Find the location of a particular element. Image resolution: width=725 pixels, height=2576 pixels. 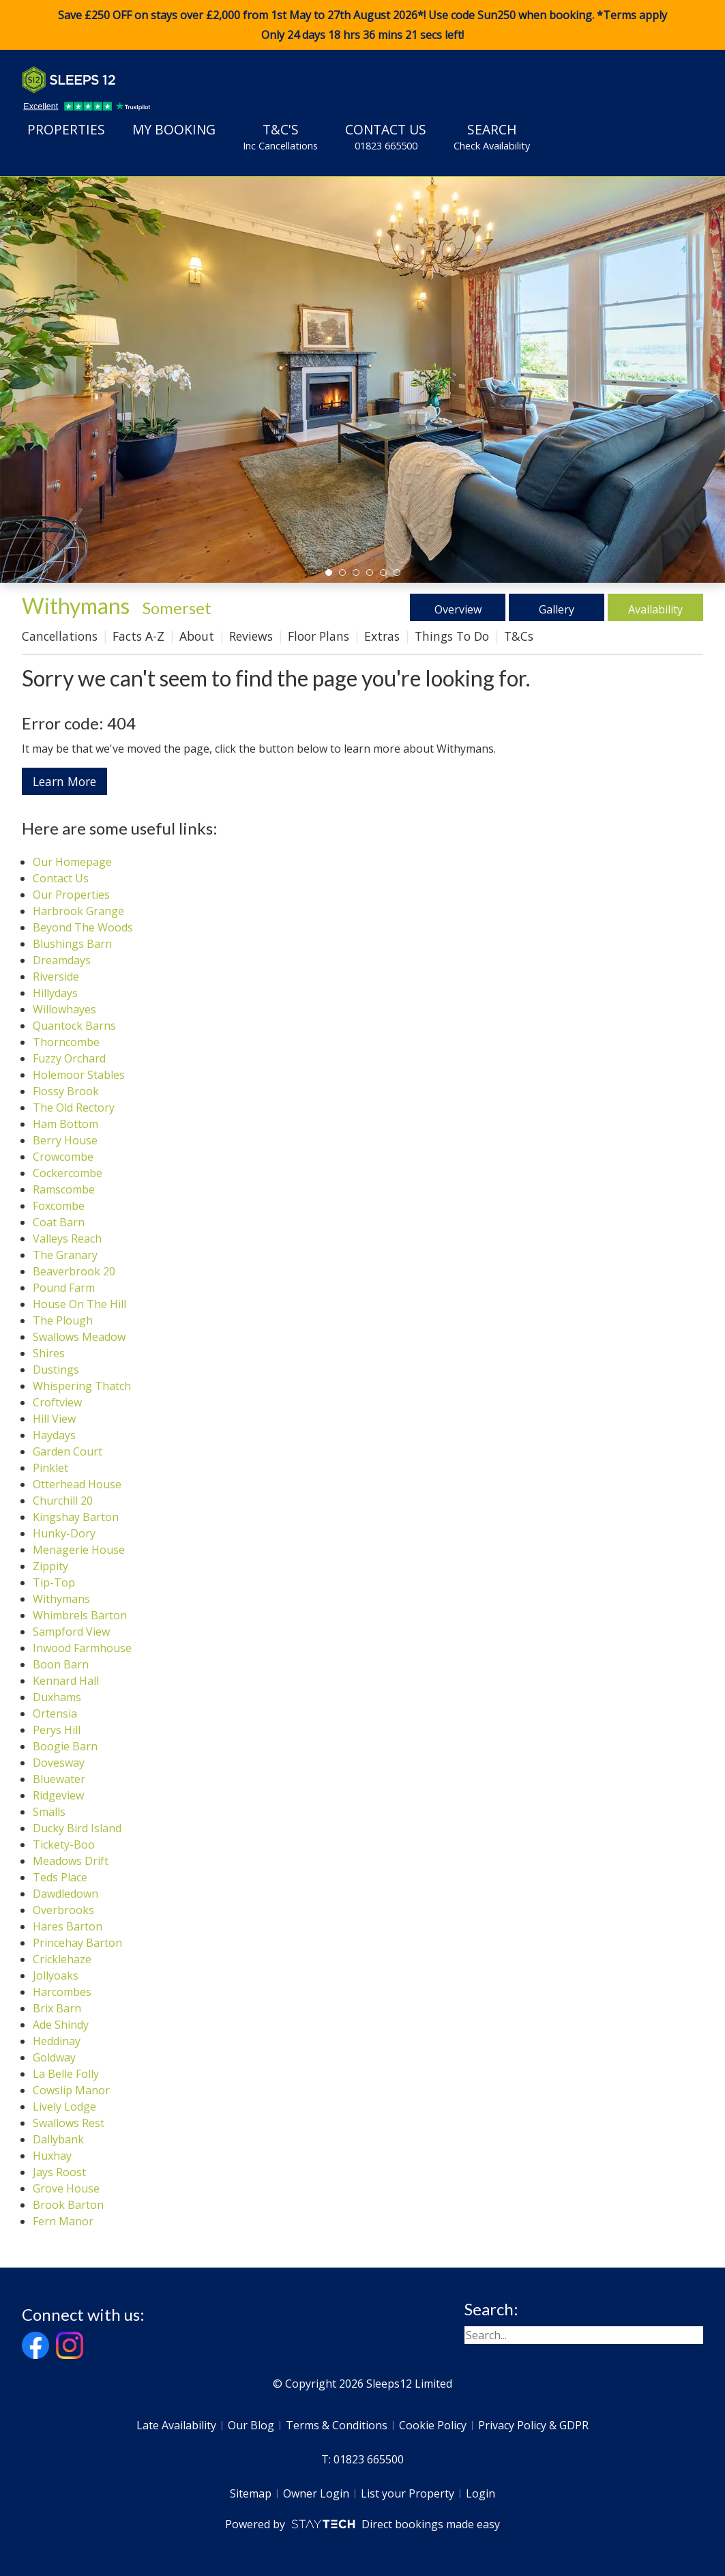

Heddinay is located at coordinates (56, 2041).